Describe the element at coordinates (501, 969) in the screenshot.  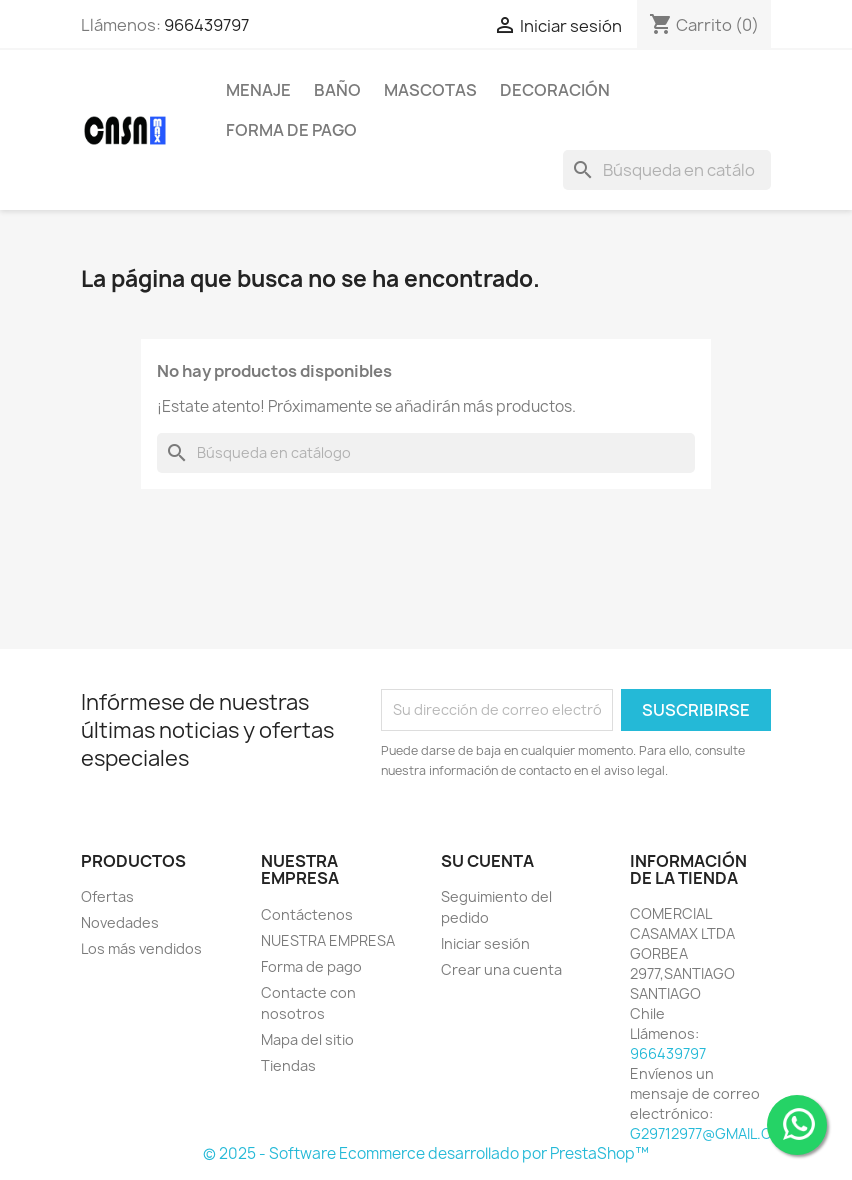
I see `Crear una cuenta` at that location.